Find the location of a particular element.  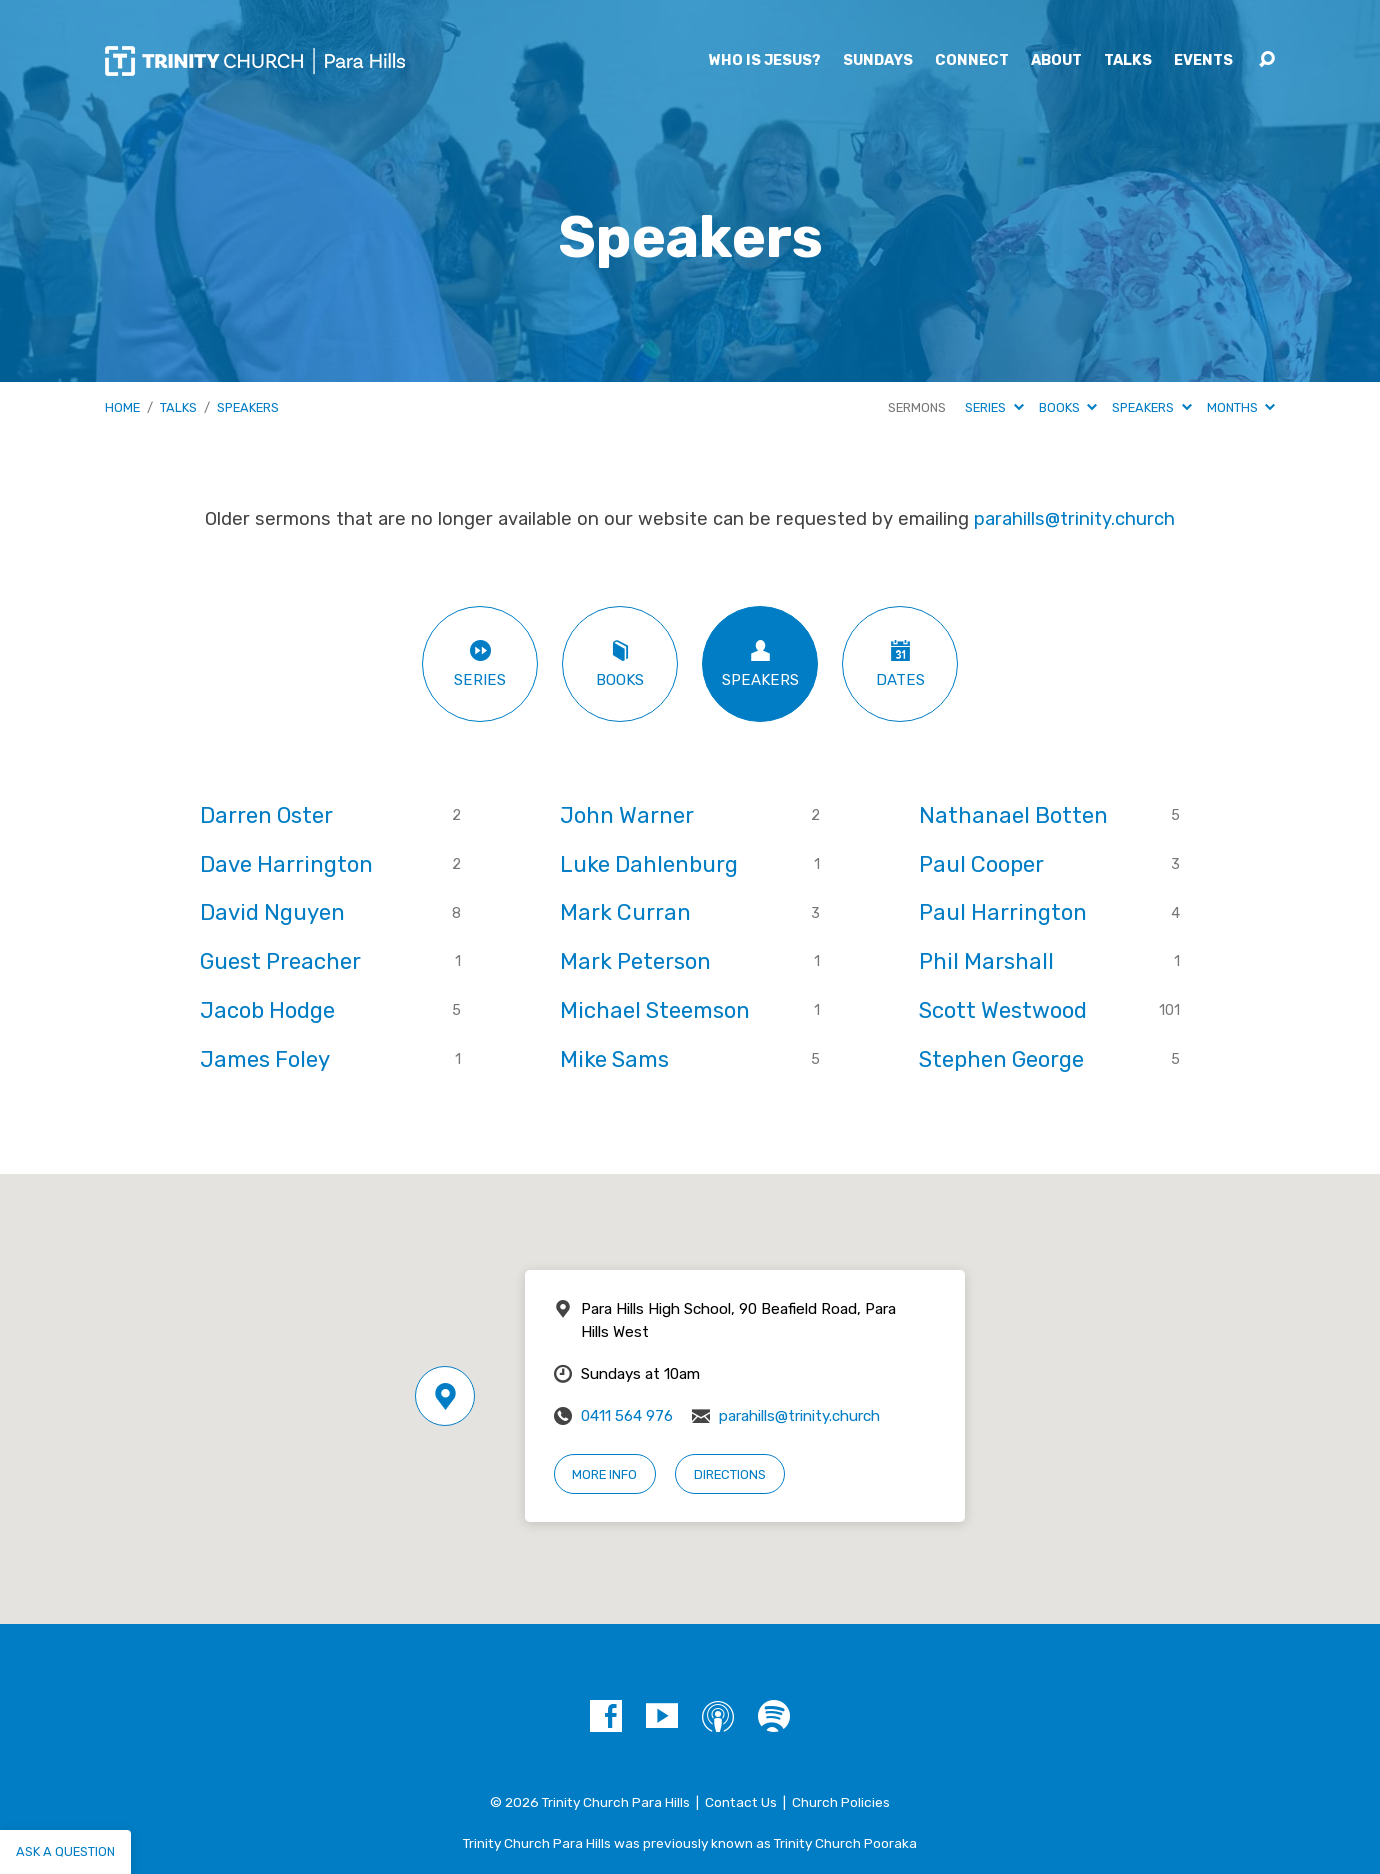

Jacob Hodge is located at coordinates (267, 1010).